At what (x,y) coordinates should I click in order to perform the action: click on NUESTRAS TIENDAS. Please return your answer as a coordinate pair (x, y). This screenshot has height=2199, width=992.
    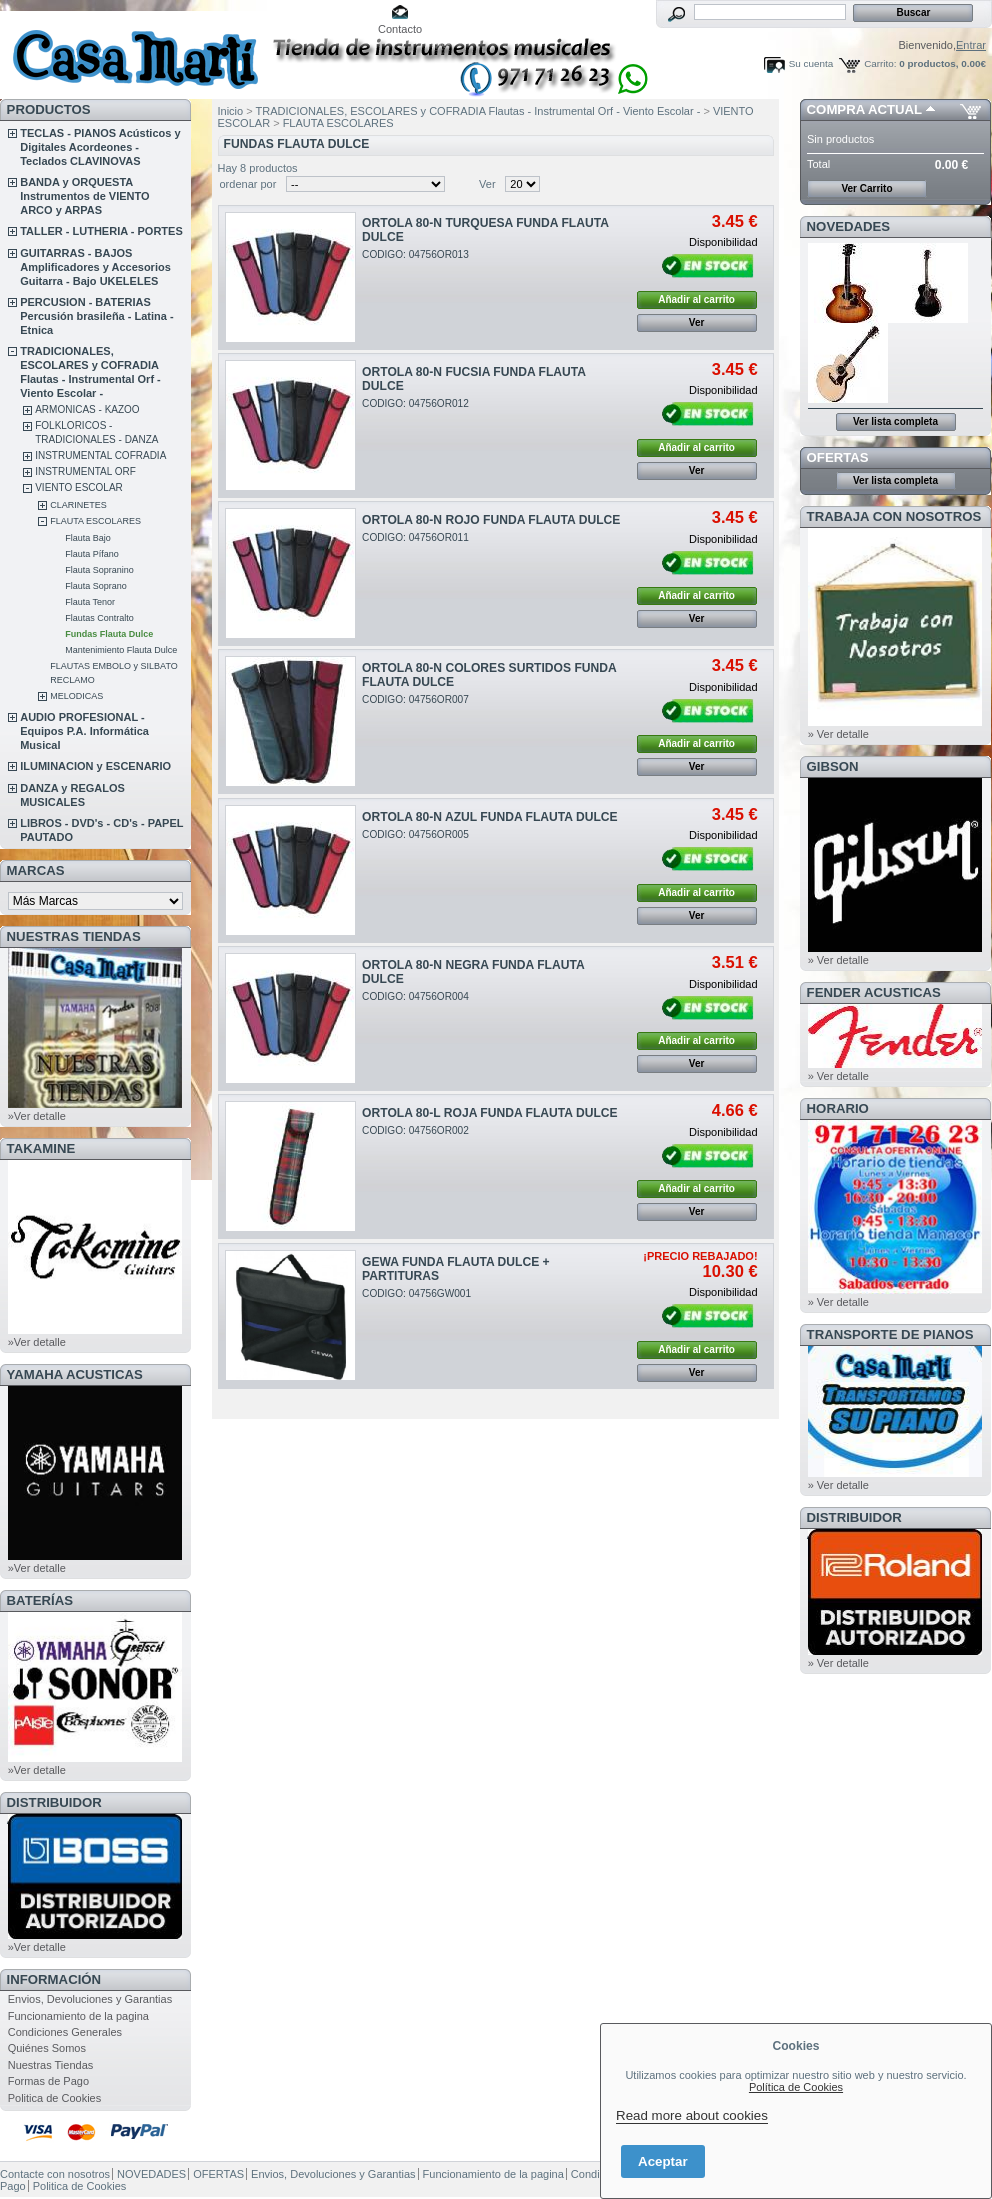
    Looking at the image, I should click on (74, 936).